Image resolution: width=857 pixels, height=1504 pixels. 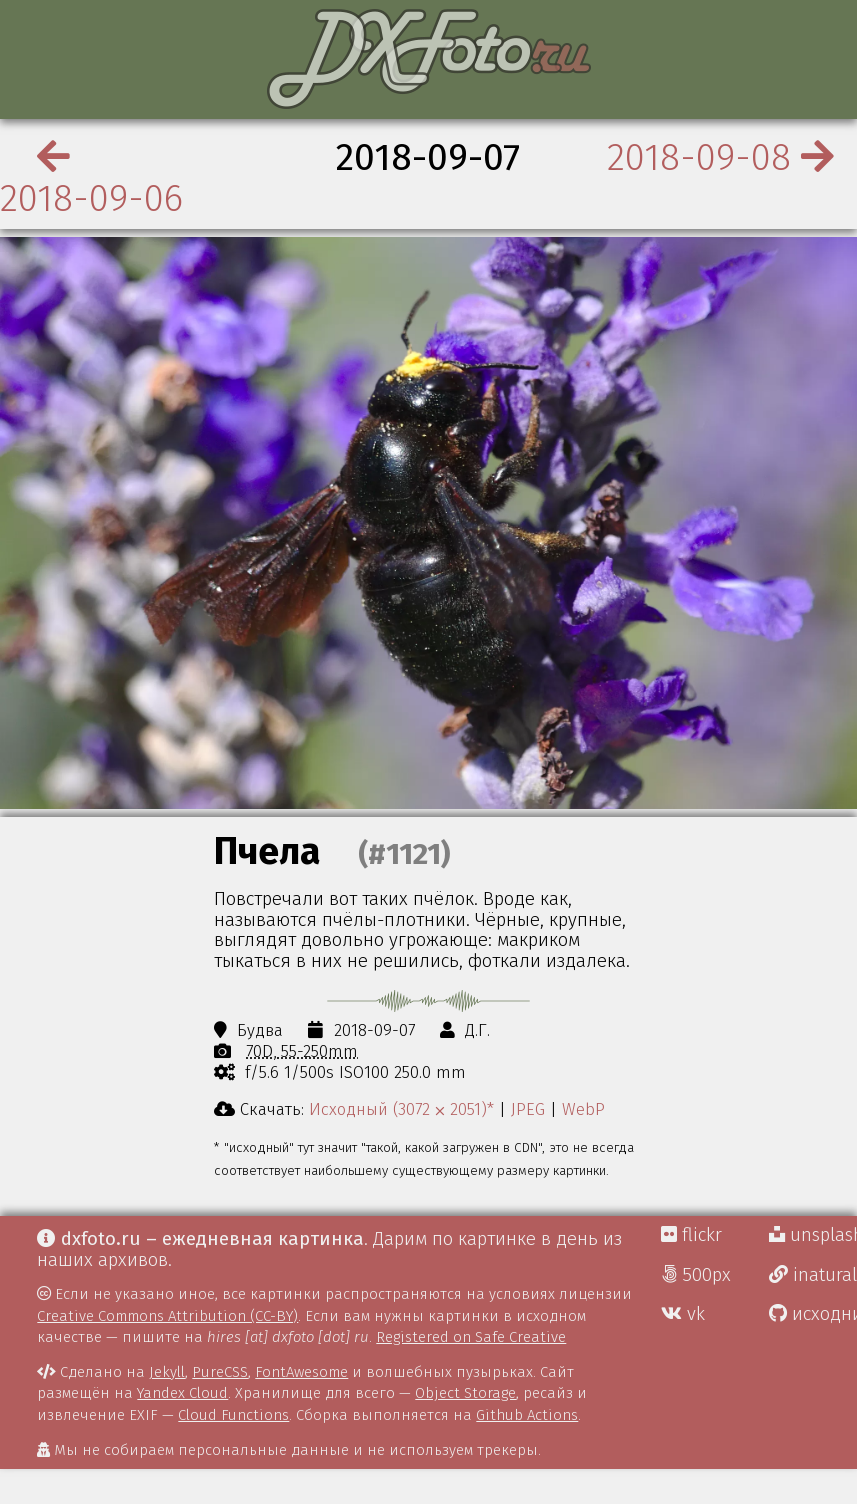 What do you see at coordinates (583, 1109) in the screenshot?
I see `WebP` at bounding box center [583, 1109].